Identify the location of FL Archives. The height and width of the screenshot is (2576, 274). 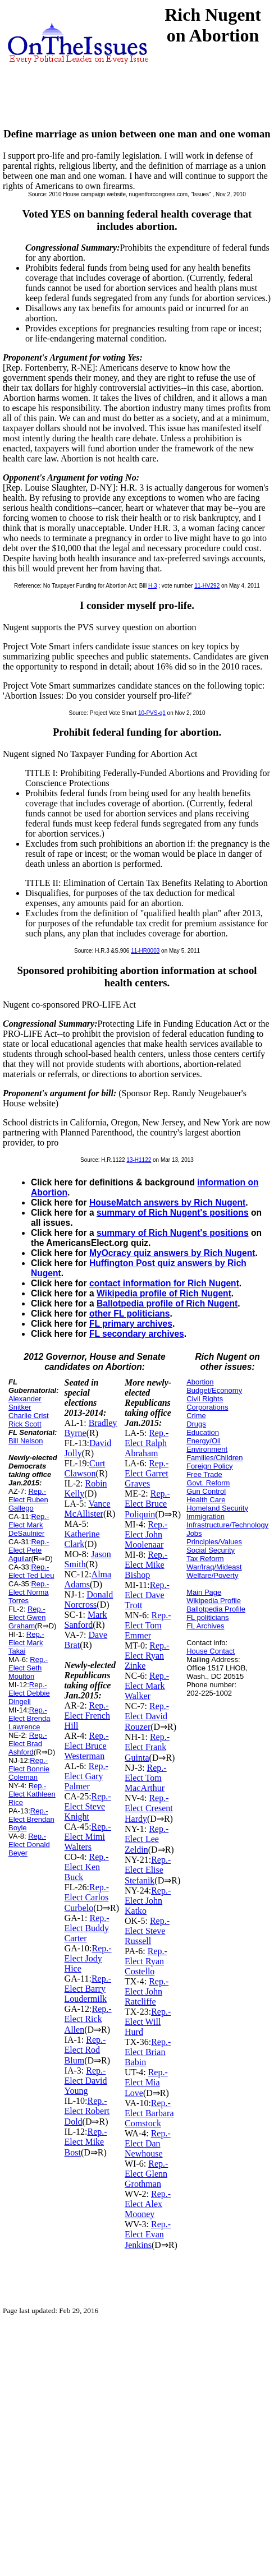
(205, 1626).